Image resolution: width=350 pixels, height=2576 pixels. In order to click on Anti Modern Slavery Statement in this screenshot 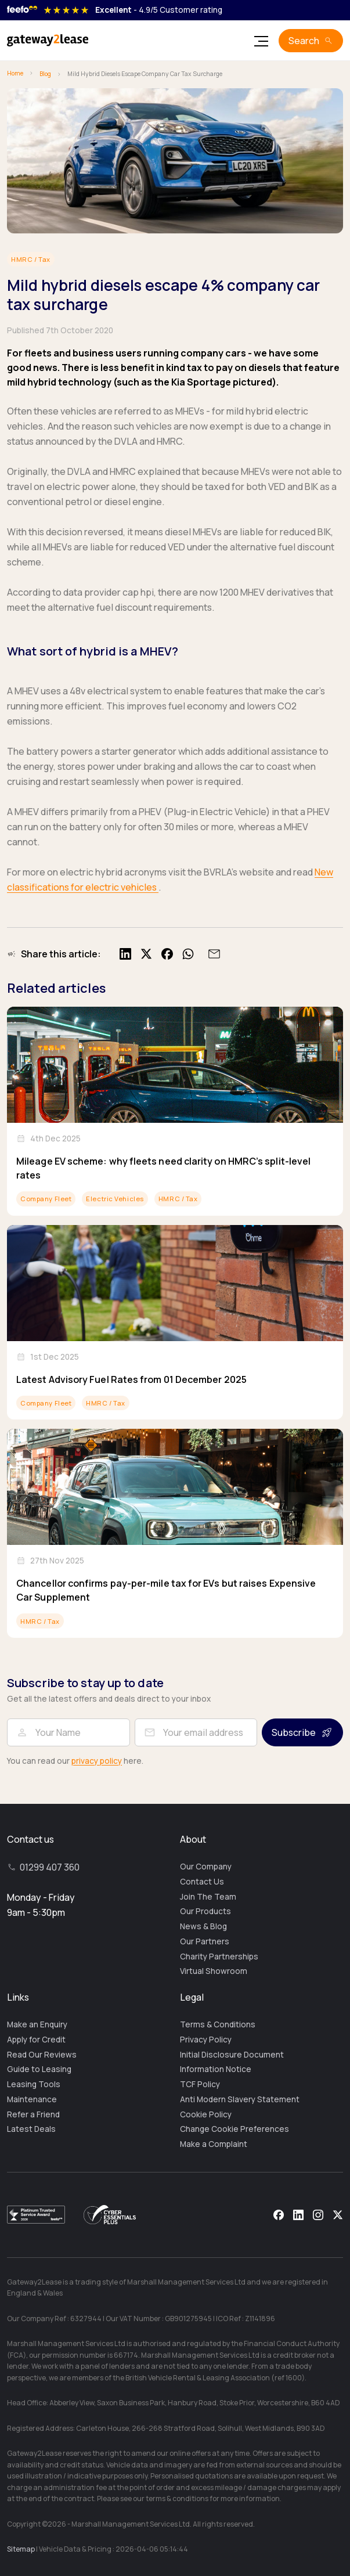, I will do `click(240, 2099)`.